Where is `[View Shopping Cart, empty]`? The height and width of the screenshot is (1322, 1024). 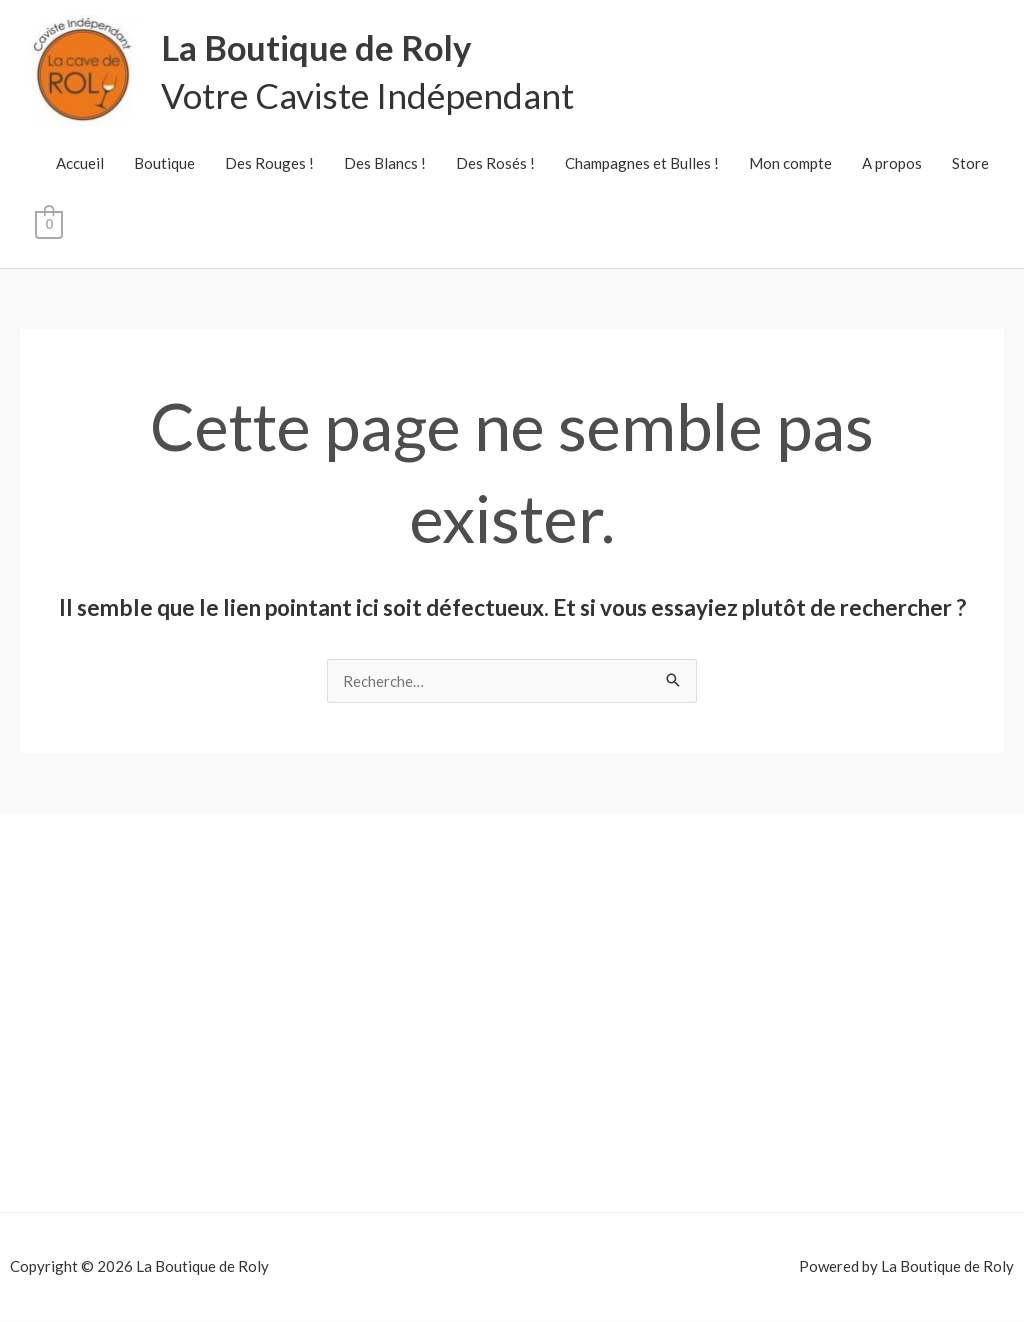
[View Shopping Cart, empty] is located at coordinates (48, 224).